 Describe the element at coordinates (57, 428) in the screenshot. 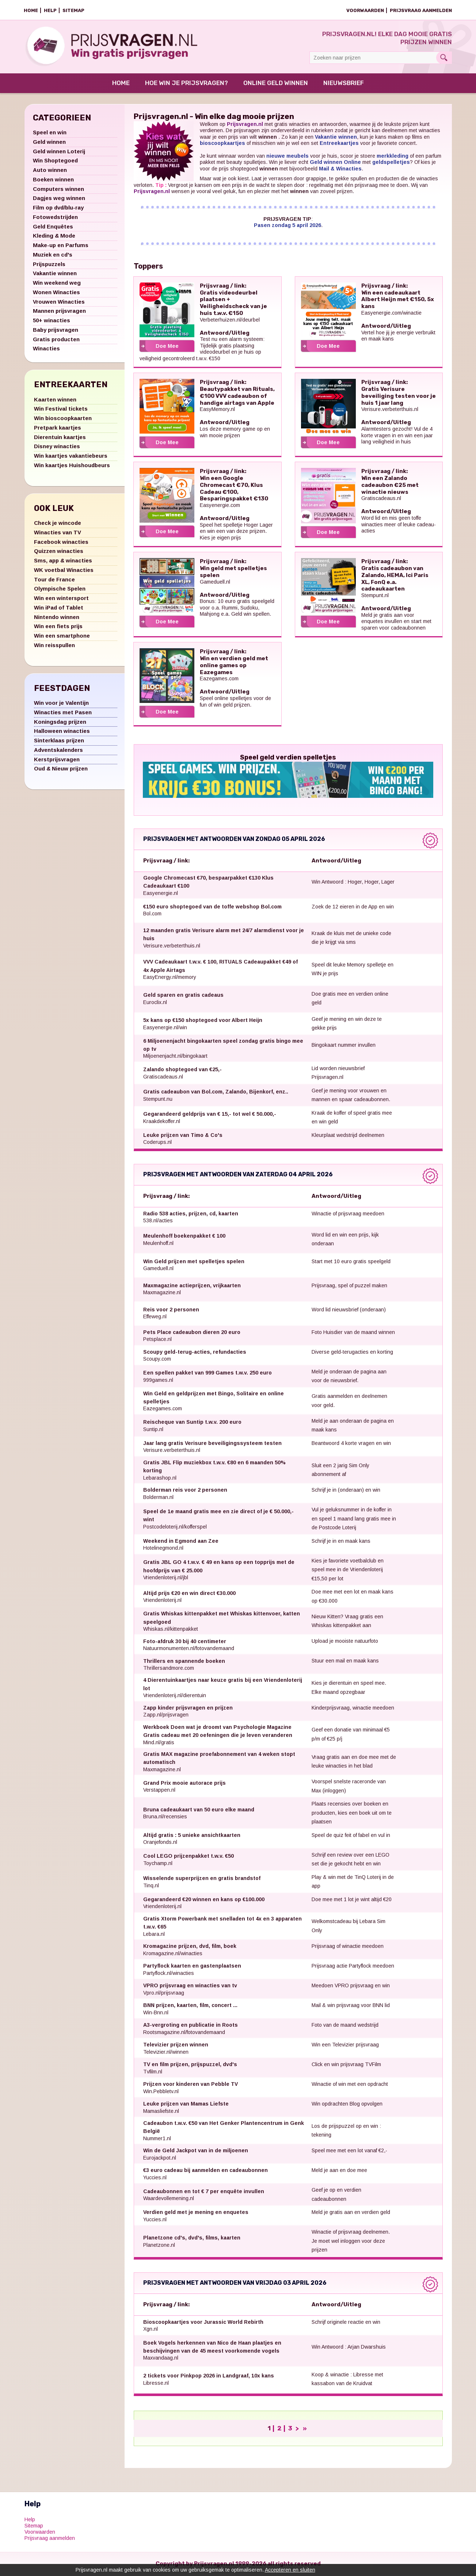

I see `Pretpark kaartjes` at that location.